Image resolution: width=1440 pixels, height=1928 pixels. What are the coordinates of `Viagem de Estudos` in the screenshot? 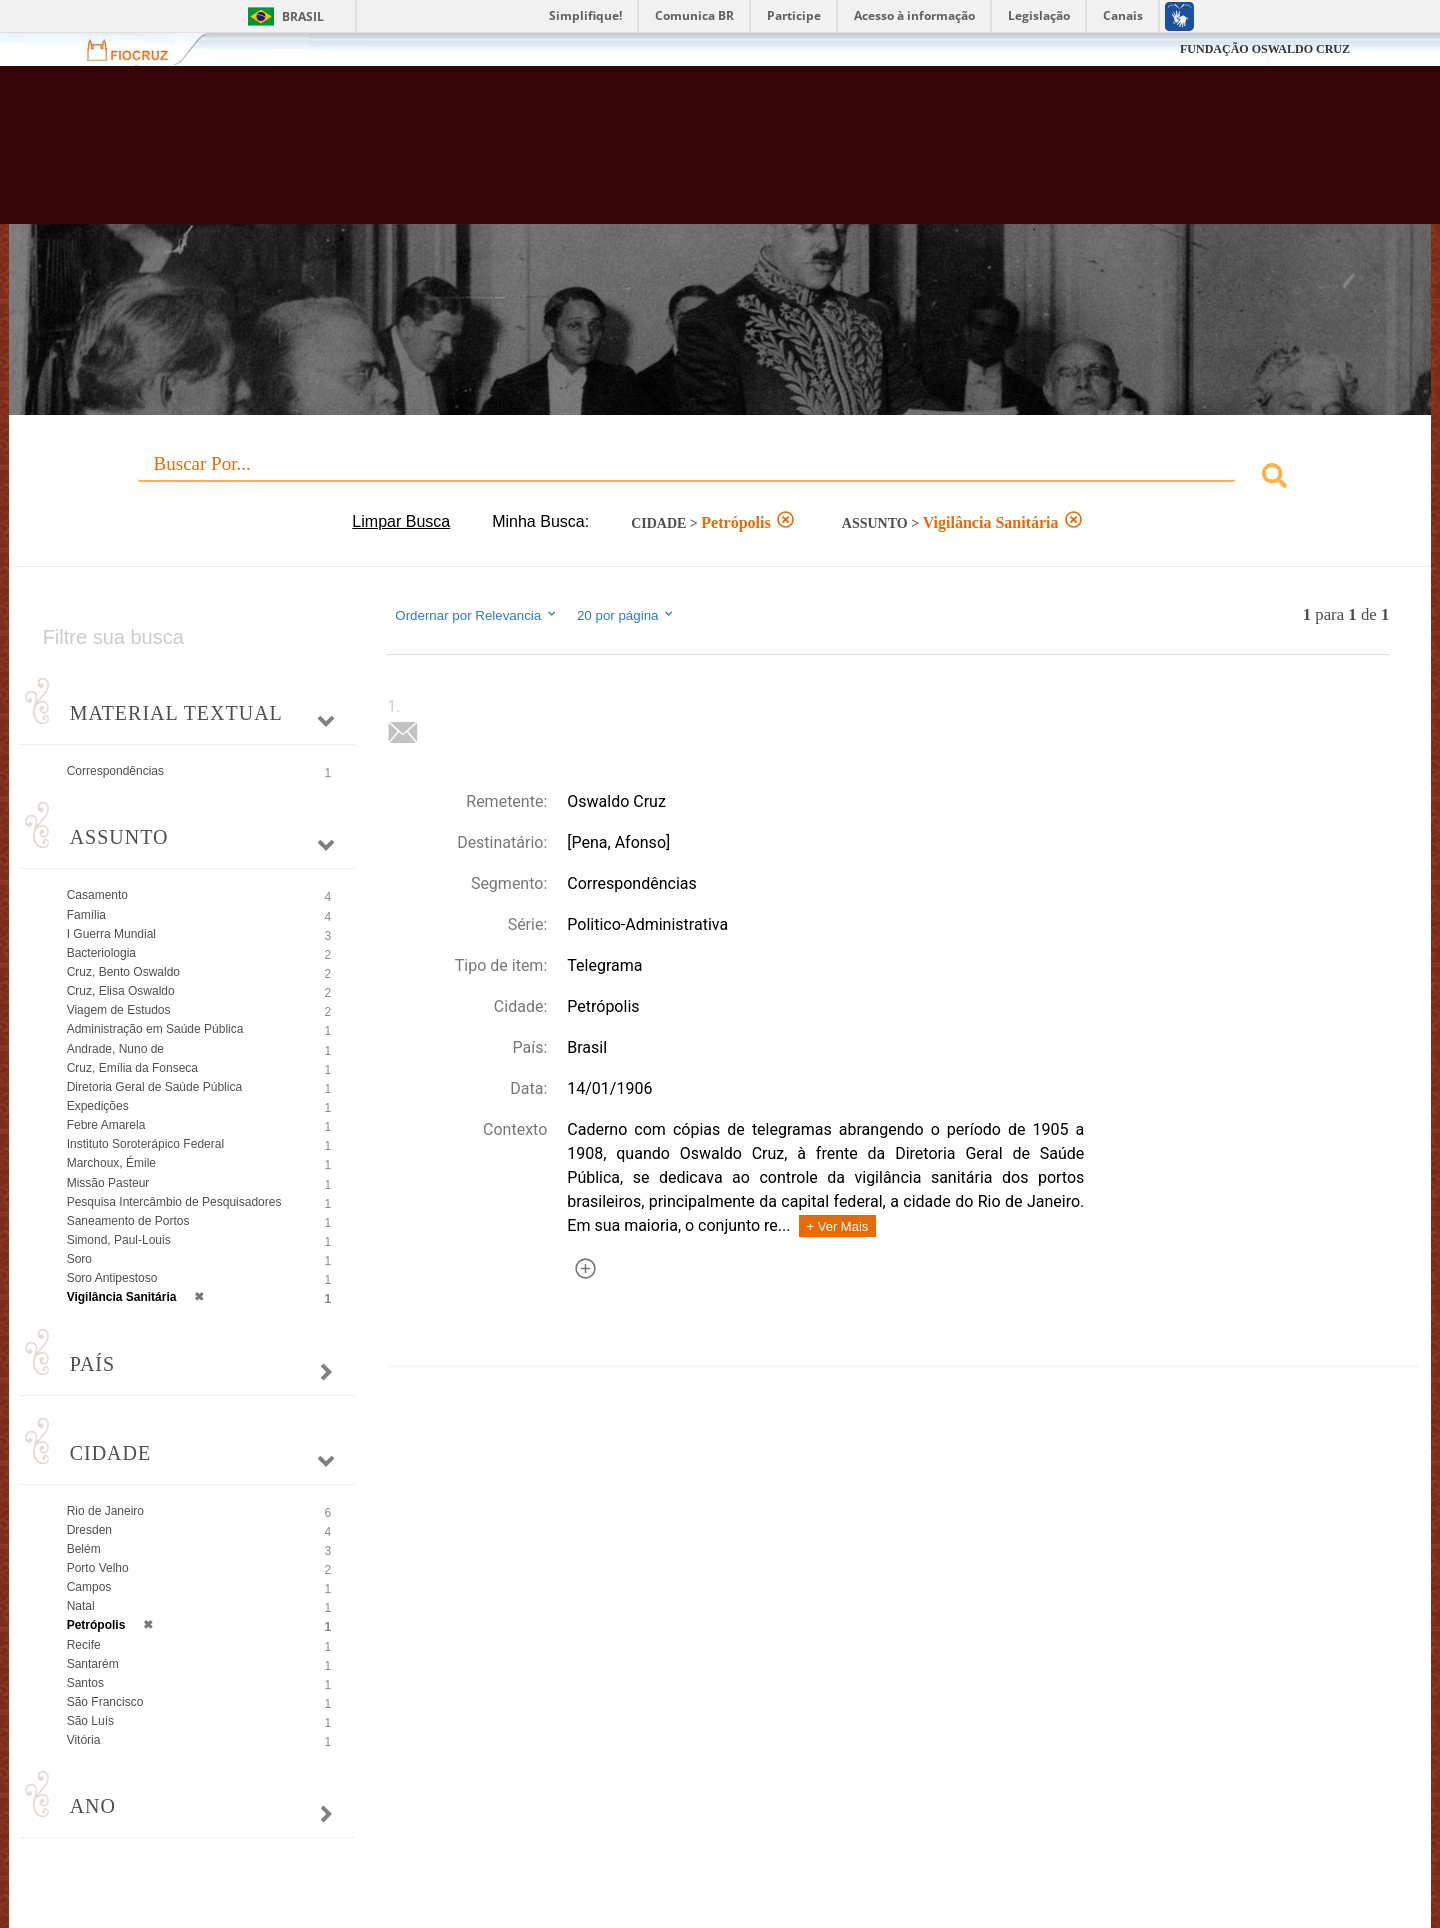 It's located at (119, 1010).